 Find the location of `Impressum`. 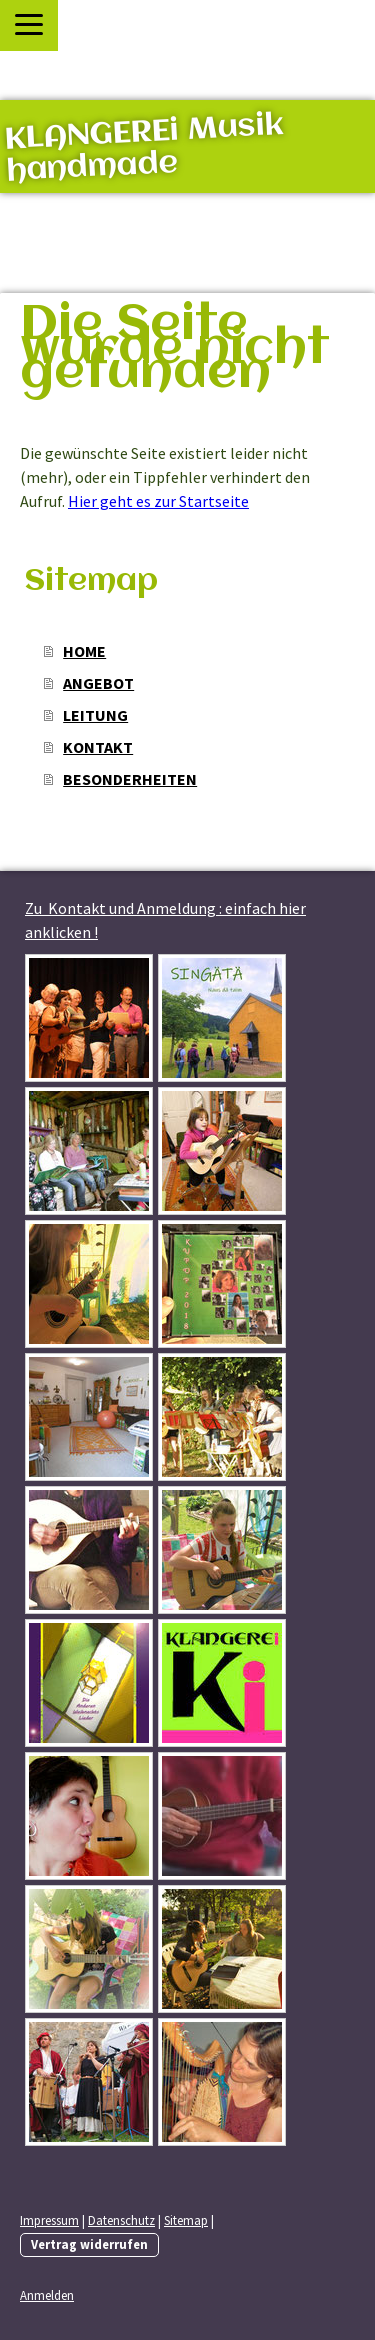

Impressum is located at coordinates (49, 2220).